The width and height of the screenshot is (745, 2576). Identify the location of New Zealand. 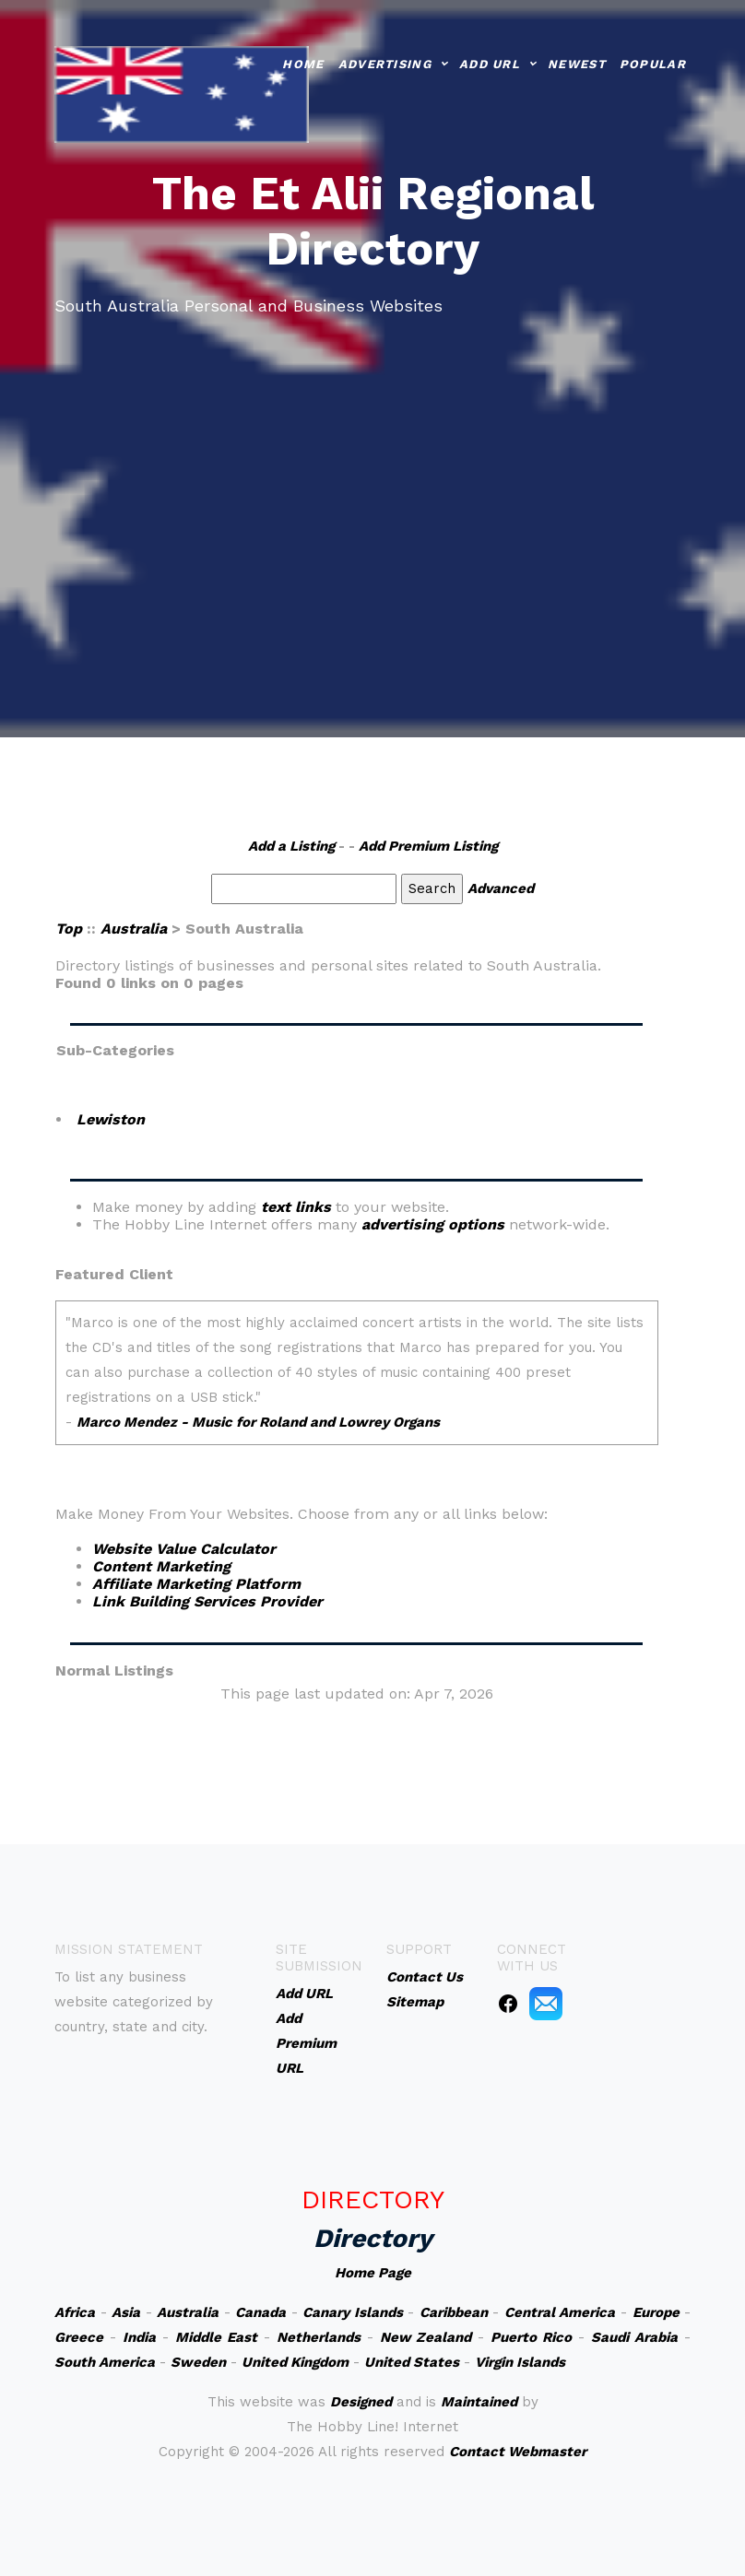
(426, 2337).